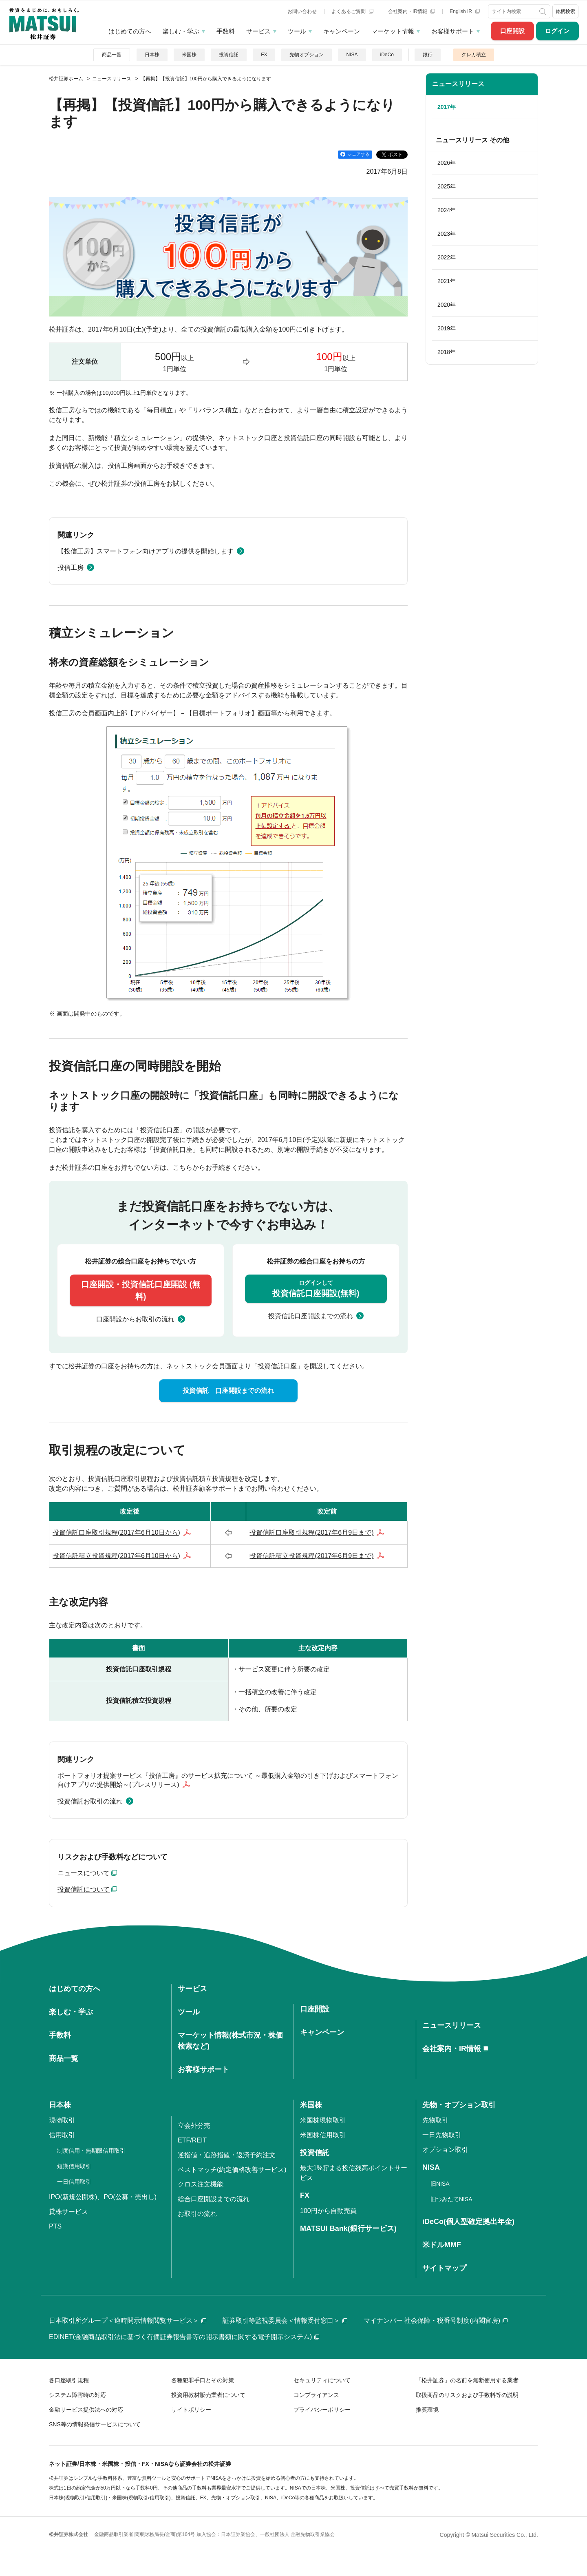 Image resolution: width=587 pixels, height=2576 pixels. Describe the element at coordinates (451, 2199) in the screenshot. I see `旧つみたてNISA` at that location.